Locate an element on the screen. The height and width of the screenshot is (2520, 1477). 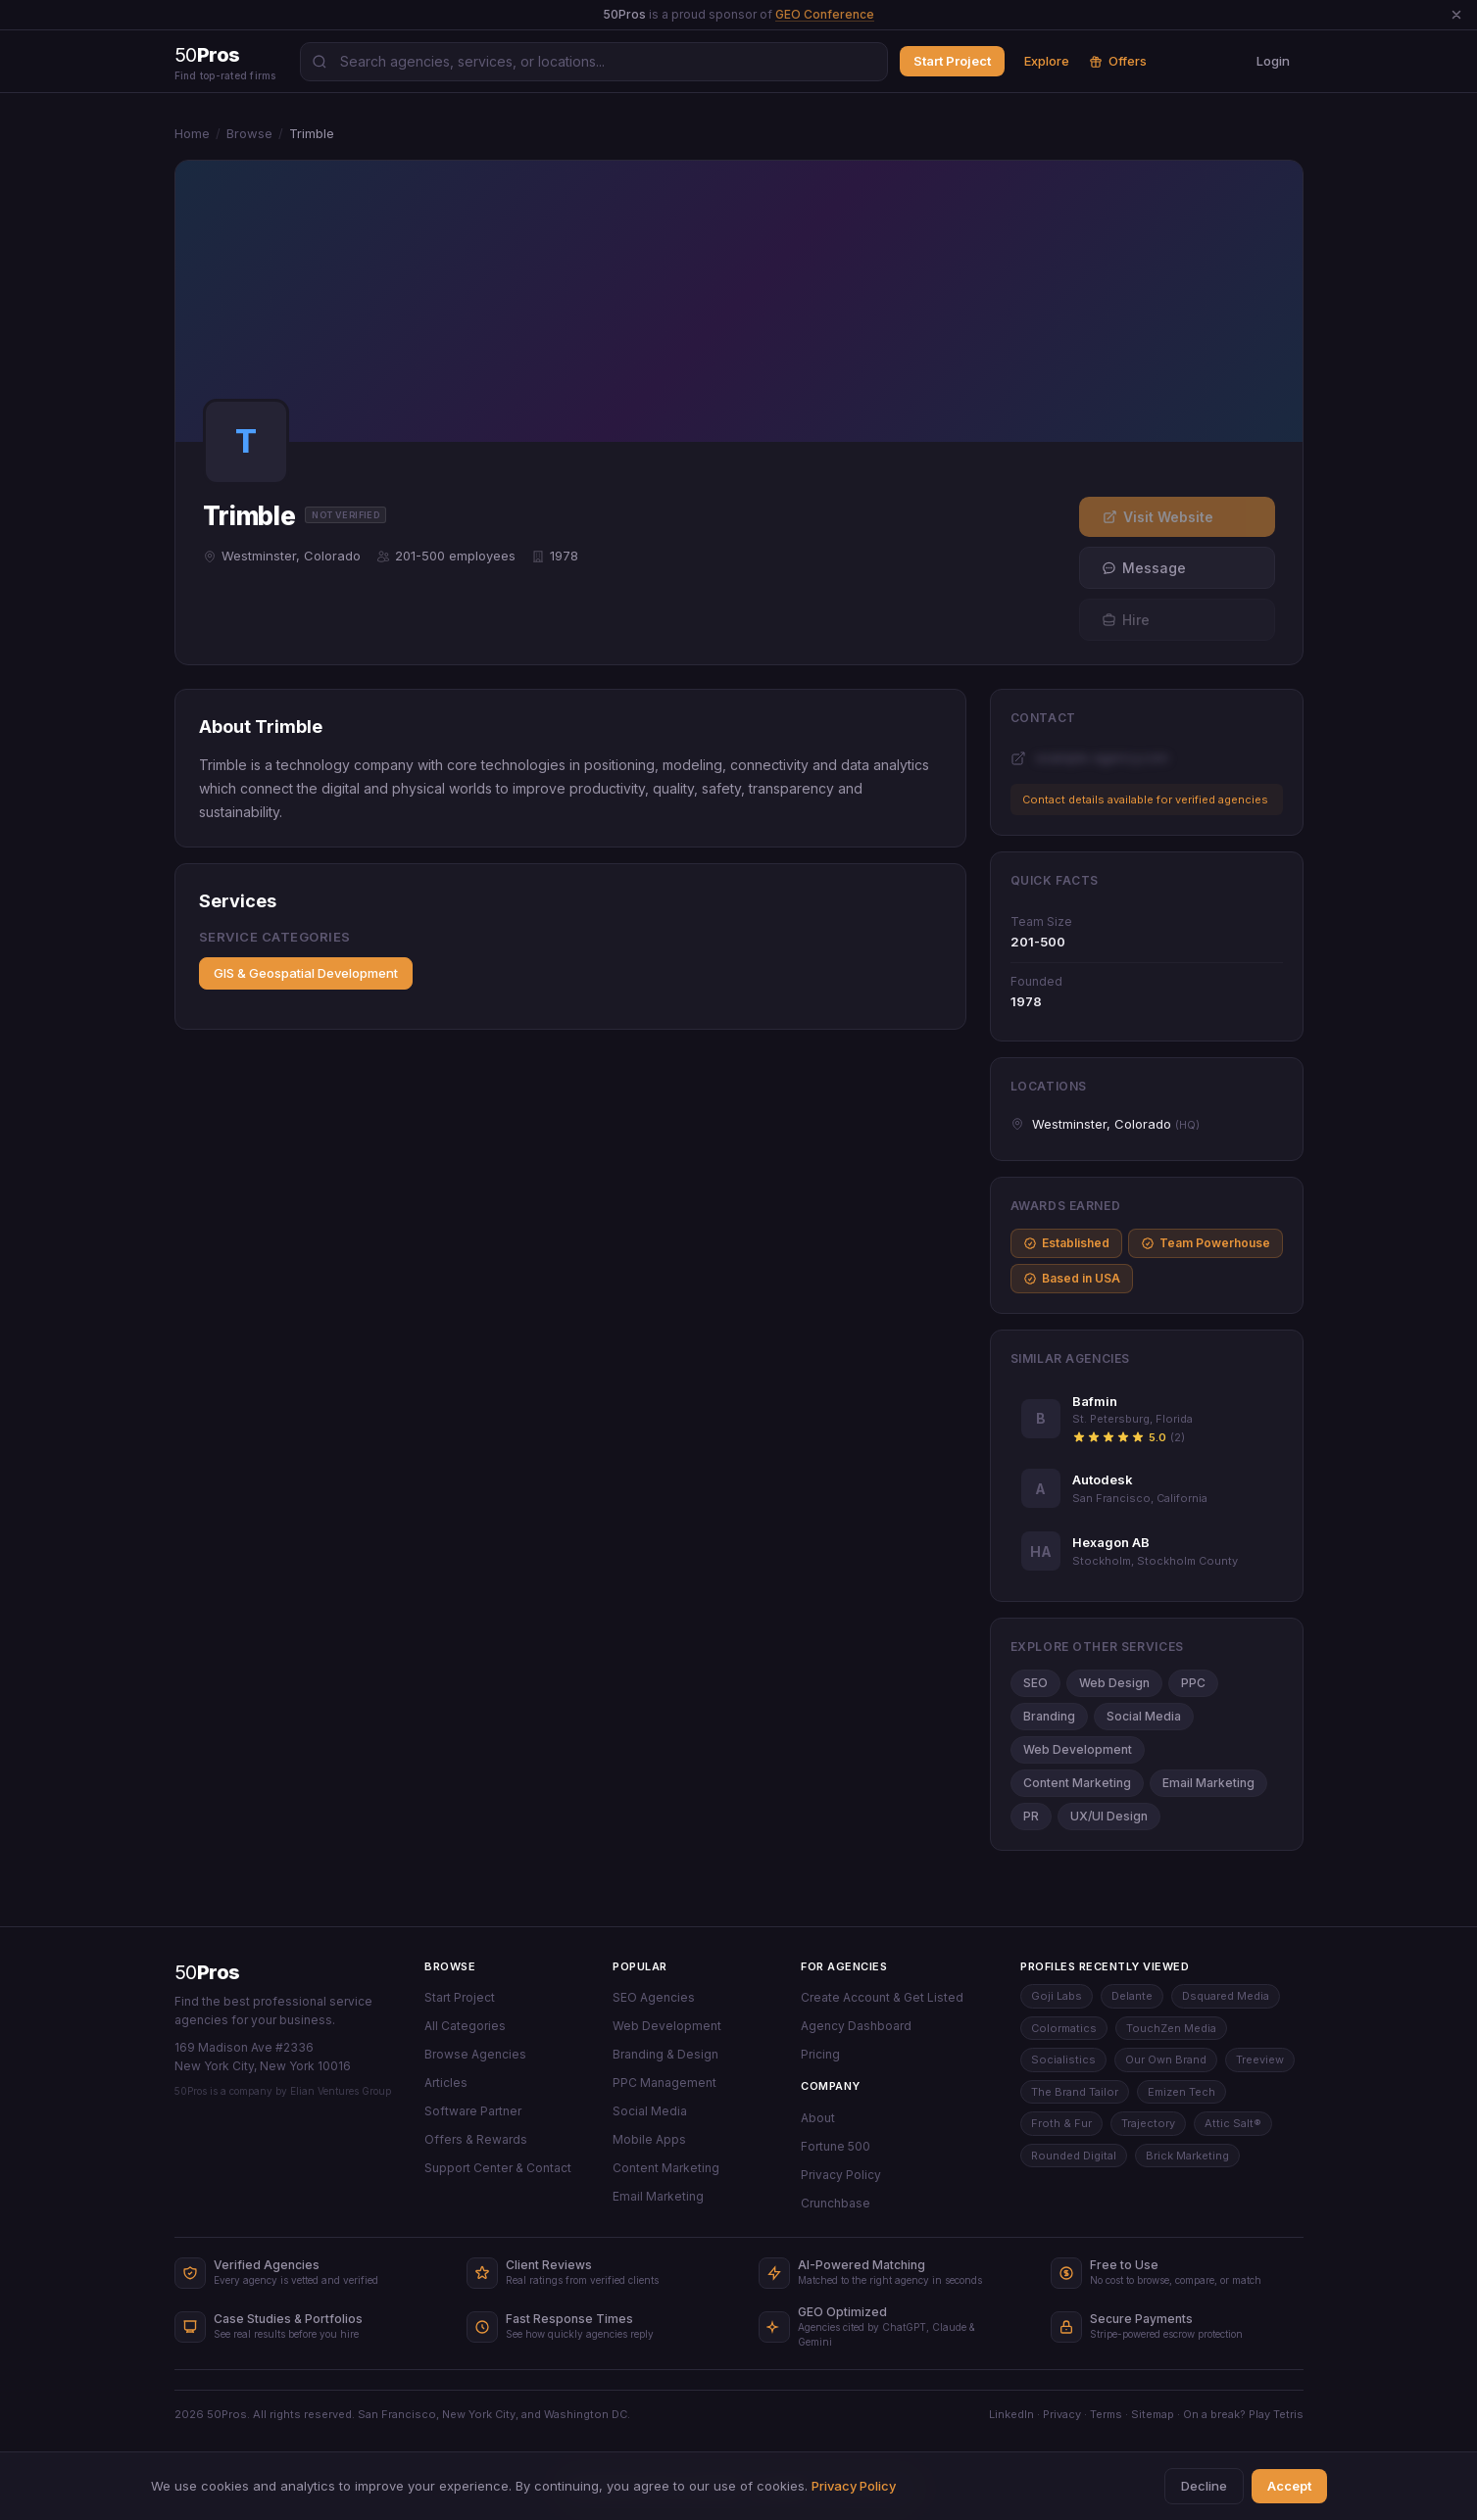
Privacy is located at coordinates (1062, 2414).